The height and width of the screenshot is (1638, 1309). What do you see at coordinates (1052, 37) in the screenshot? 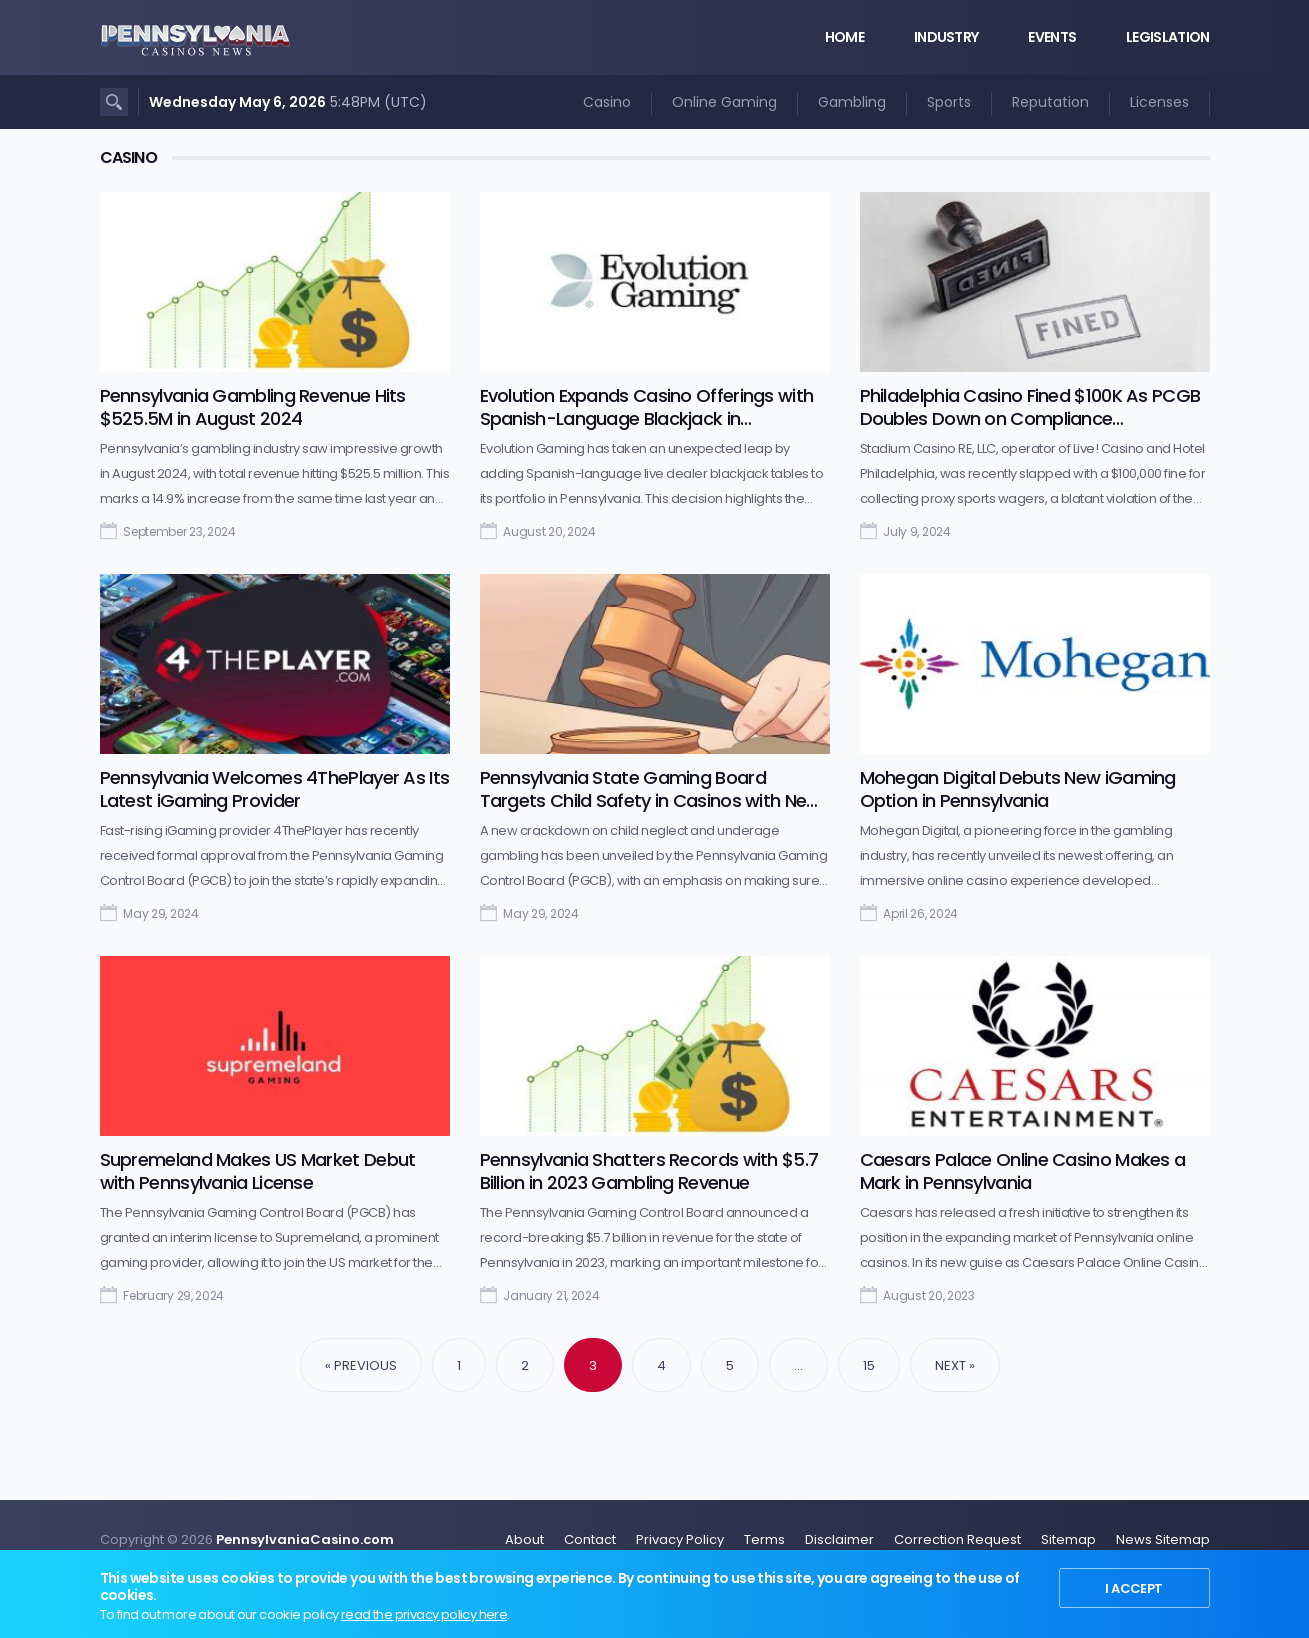
I see `Events` at bounding box center [1052, 37].